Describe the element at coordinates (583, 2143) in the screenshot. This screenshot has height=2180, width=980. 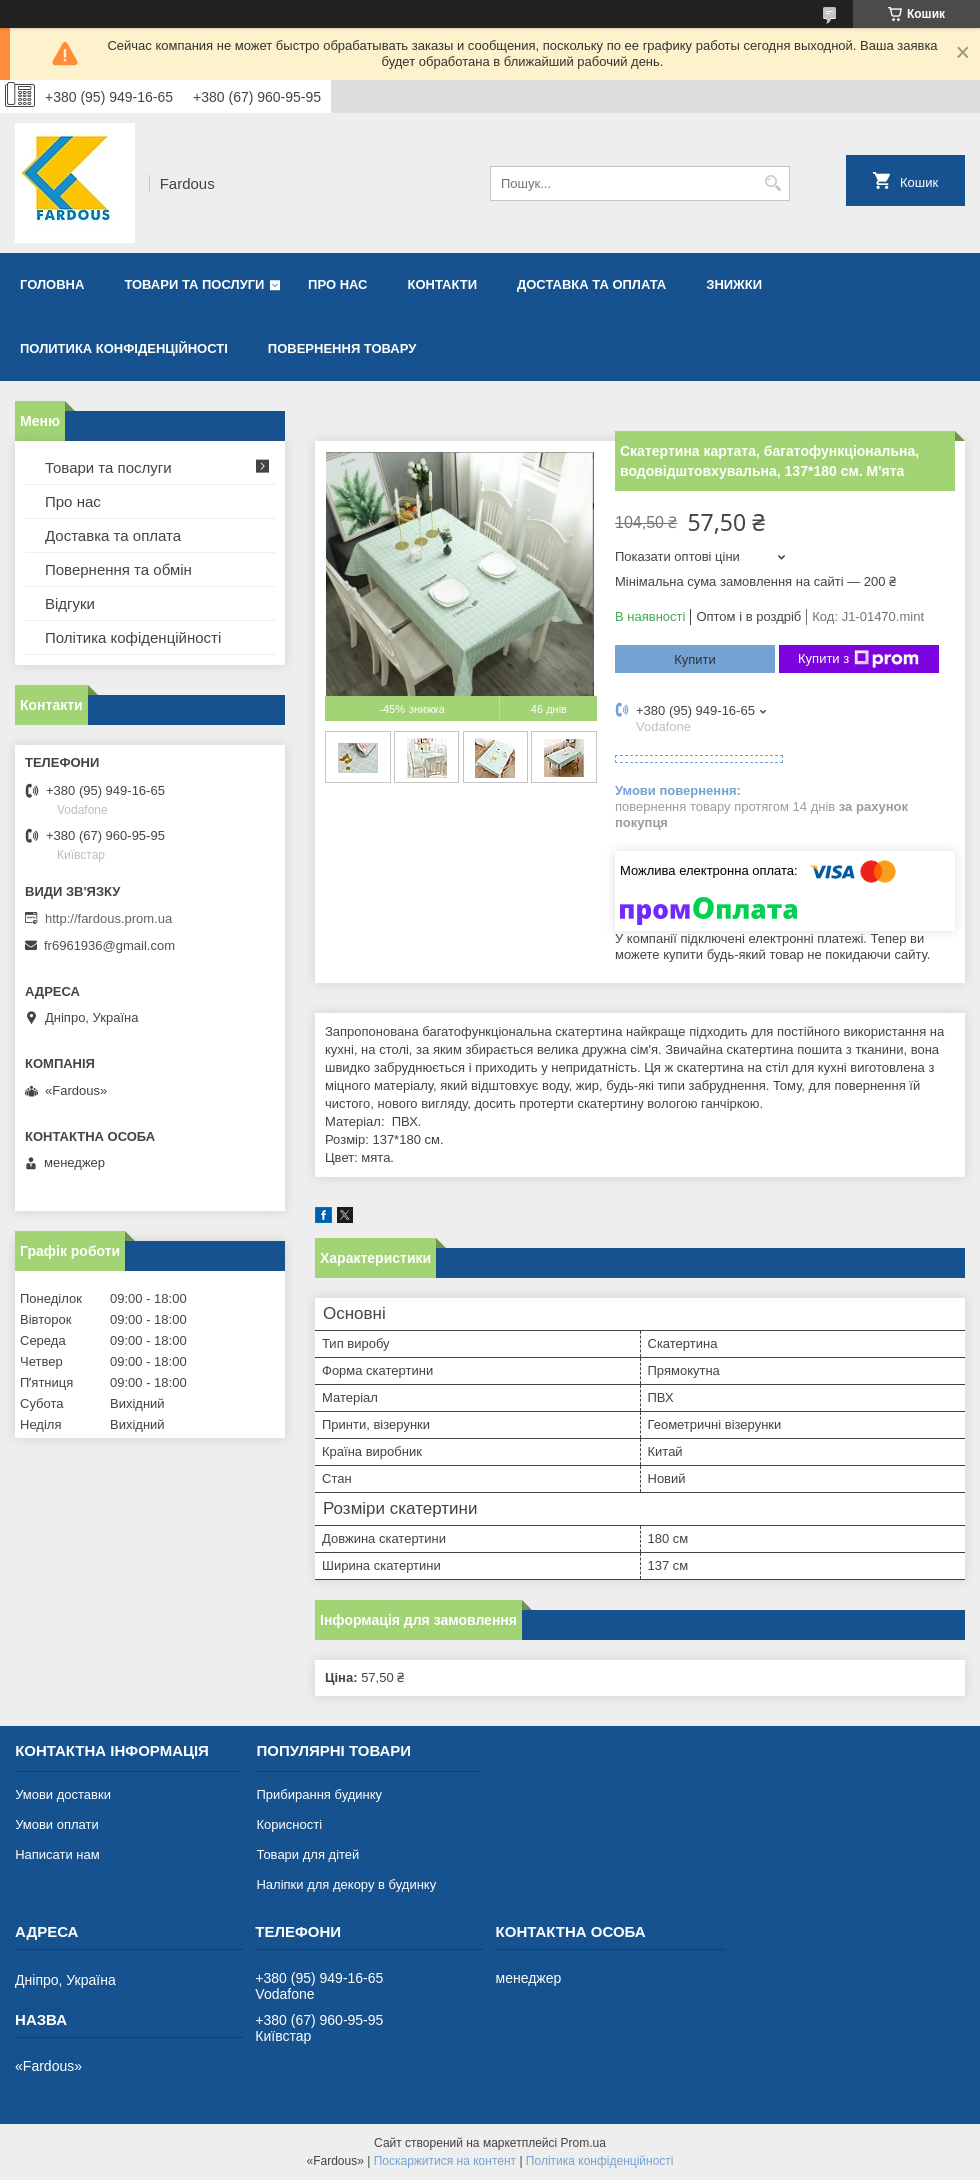
I see `Prom.ua` at that location.